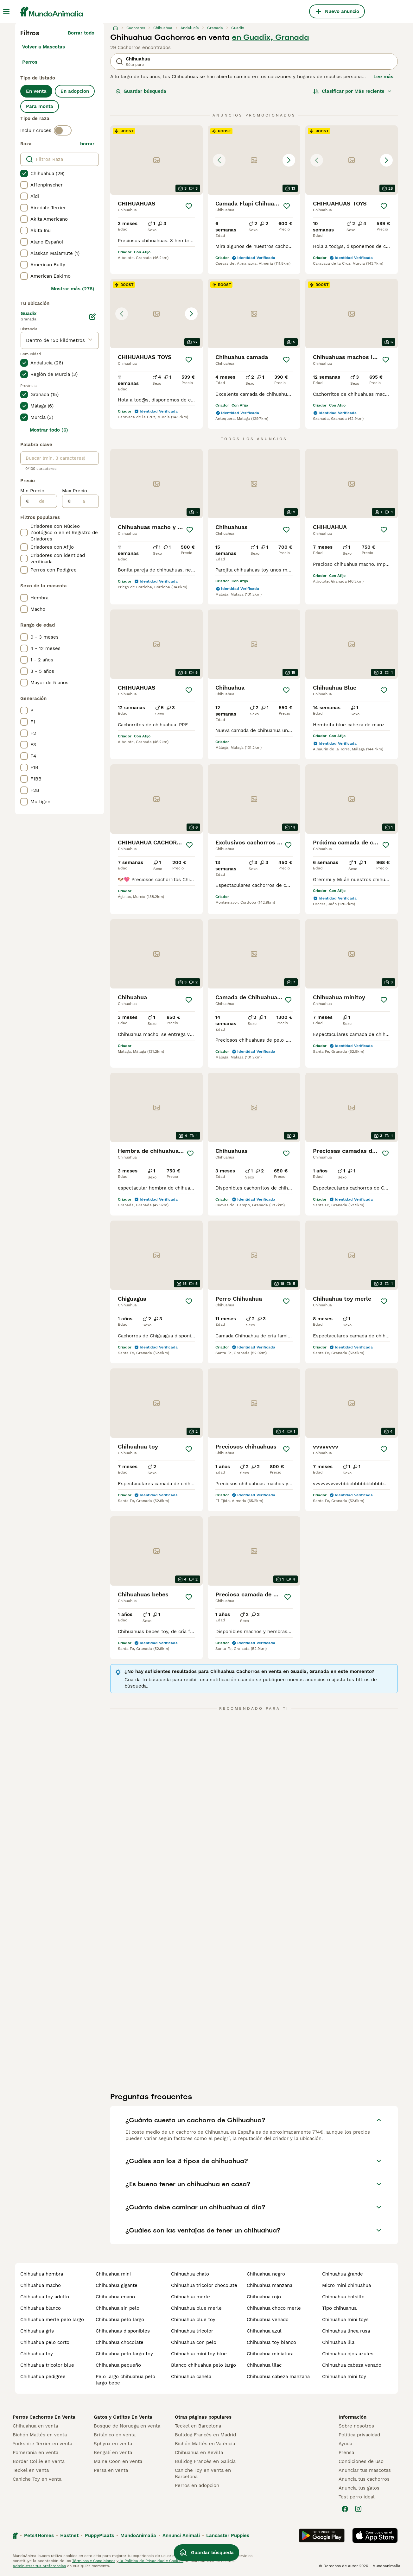  I want to click on chihuahua gigante, so click(116, 2285).